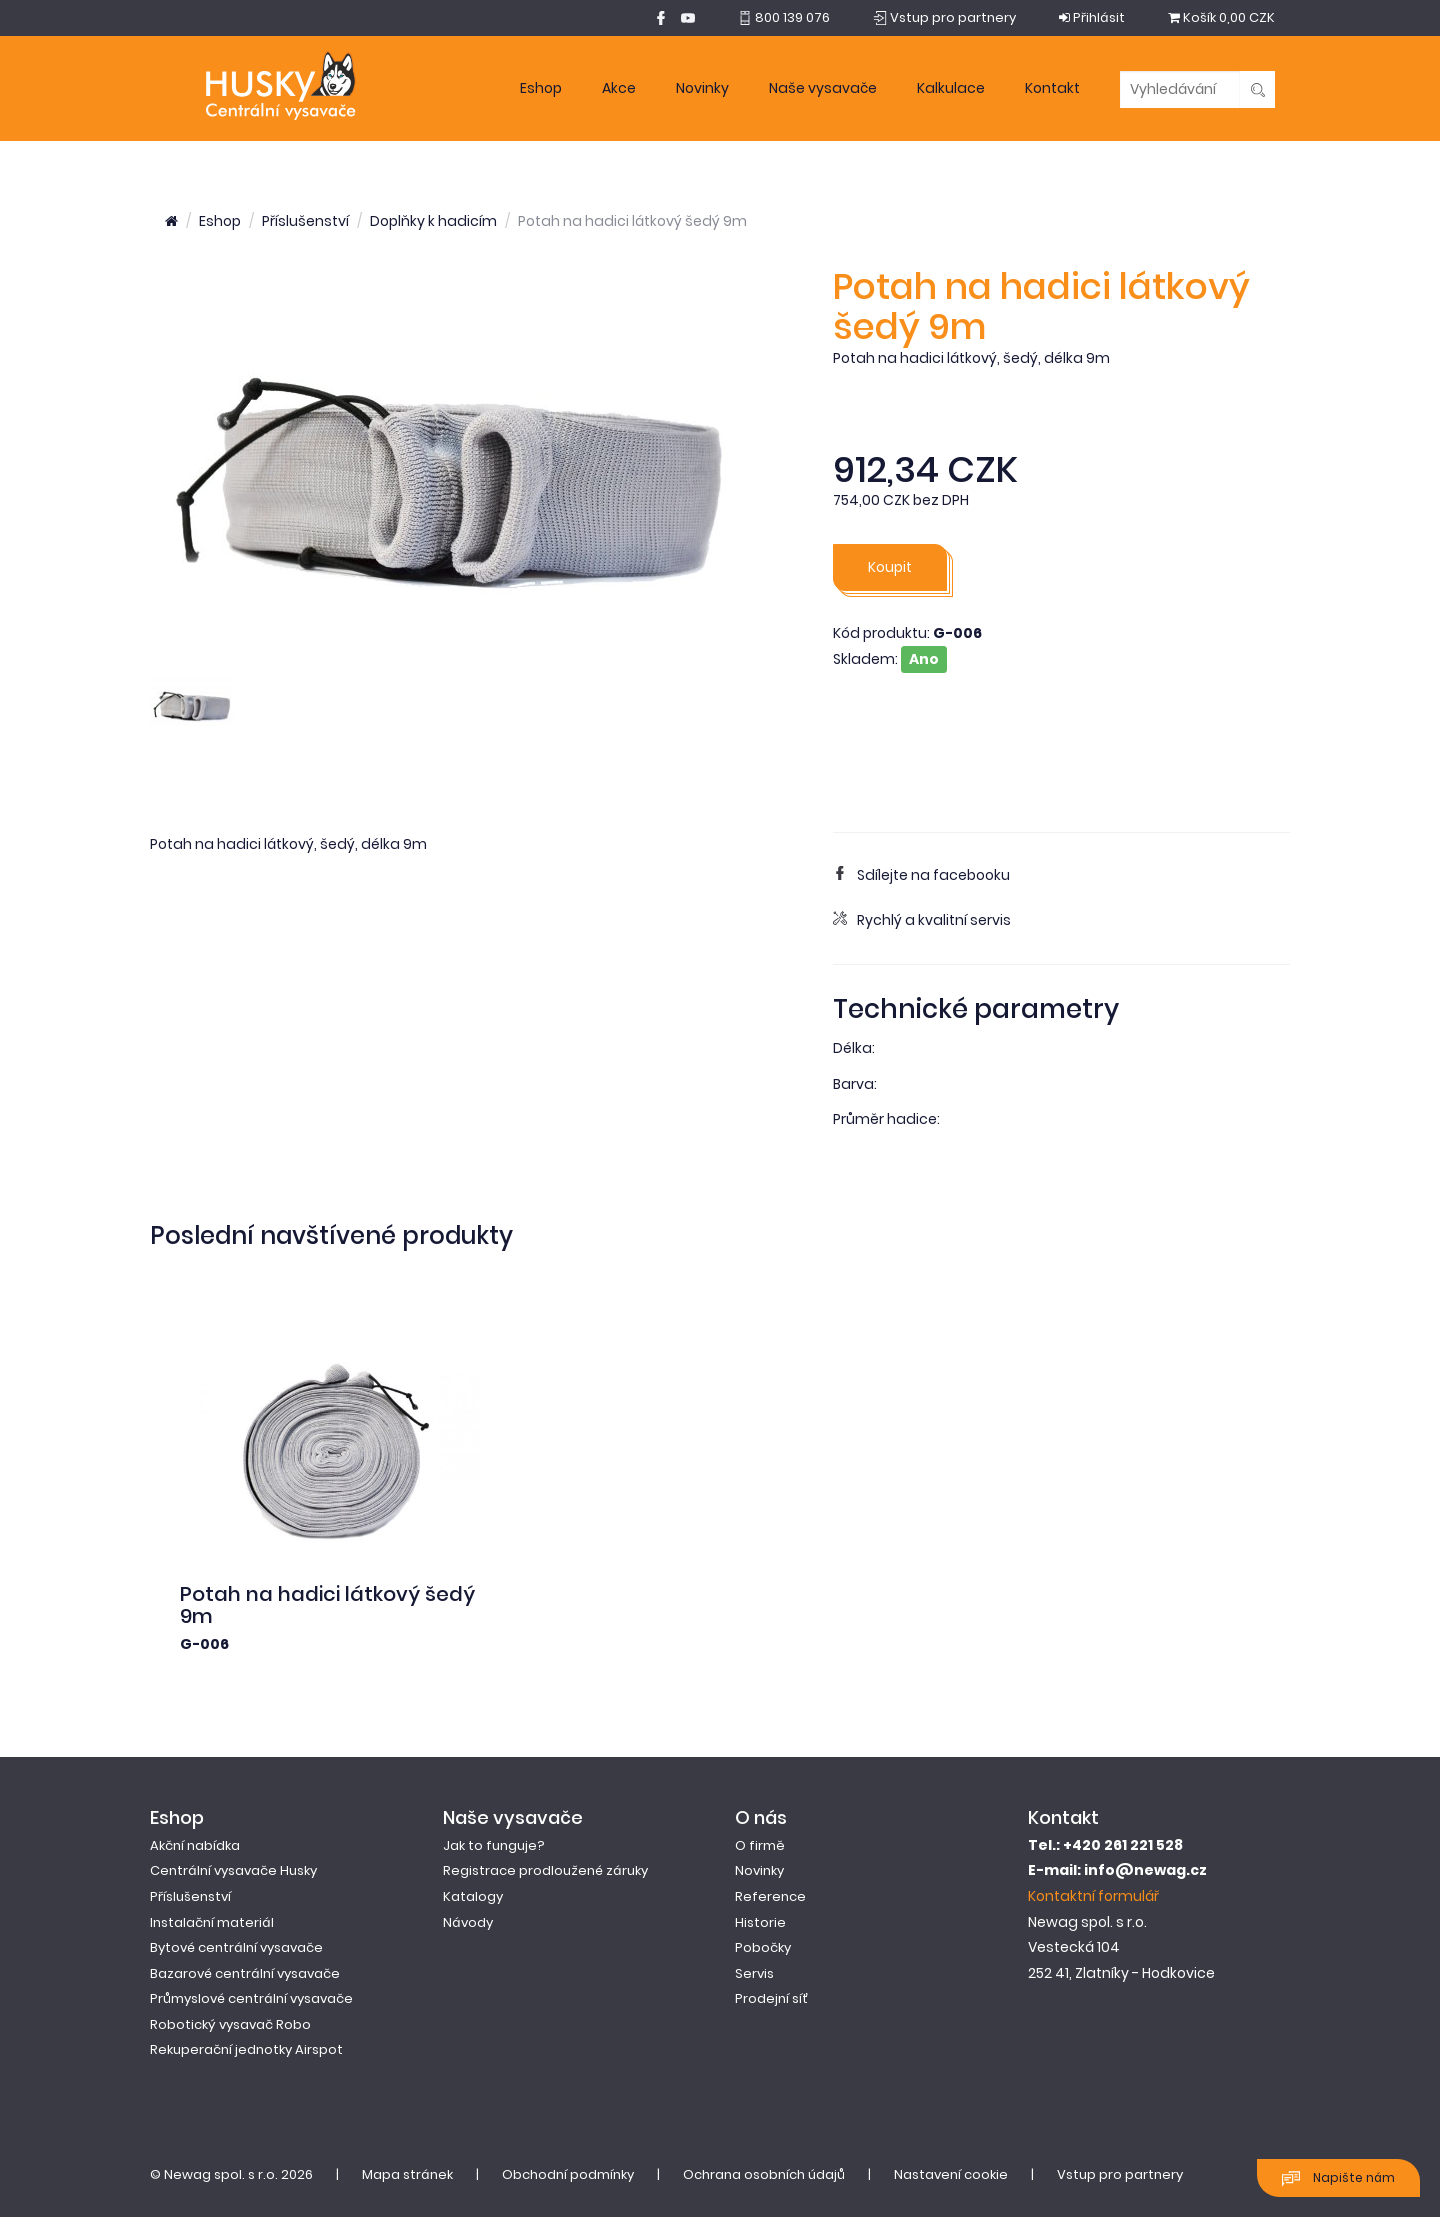  I want to click on Návody, so click(468, 1922).